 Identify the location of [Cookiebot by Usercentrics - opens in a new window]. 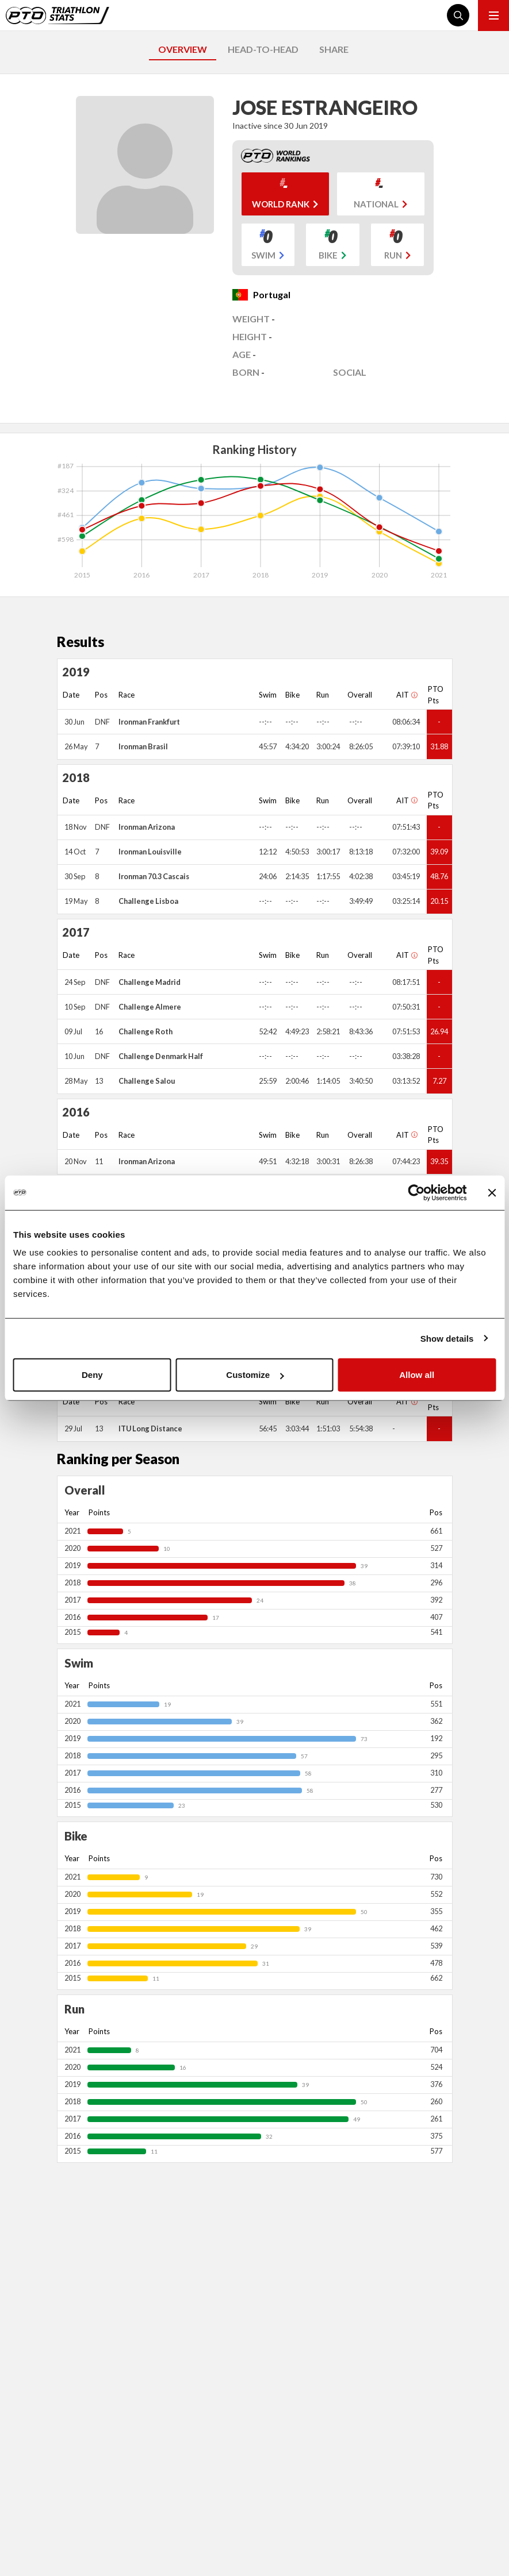
(416, 1192).